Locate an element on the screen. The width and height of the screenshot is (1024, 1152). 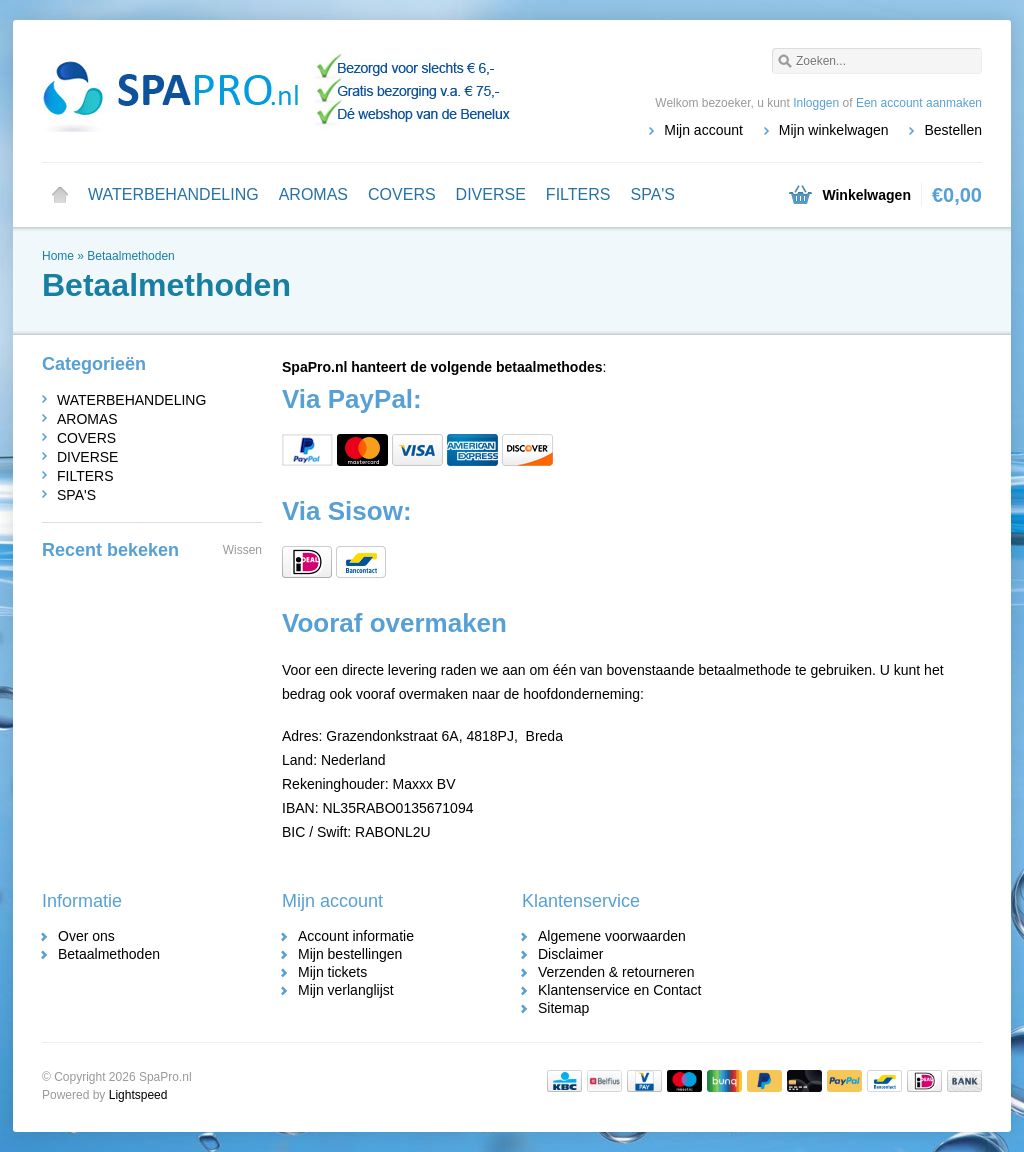
Verzenden & retourneren is located at coordinates (616, 972).